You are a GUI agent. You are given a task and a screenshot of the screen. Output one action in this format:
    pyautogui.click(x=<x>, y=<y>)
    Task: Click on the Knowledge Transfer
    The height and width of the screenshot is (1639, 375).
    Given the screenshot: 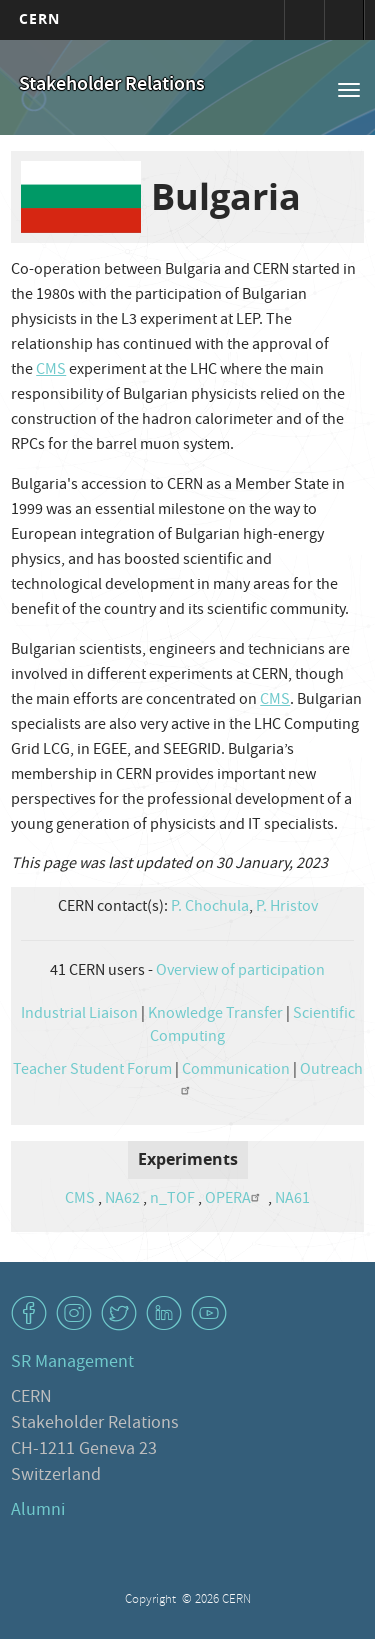 What is the action you would take?
    pyautogui.click(x=215, y=1015)
    